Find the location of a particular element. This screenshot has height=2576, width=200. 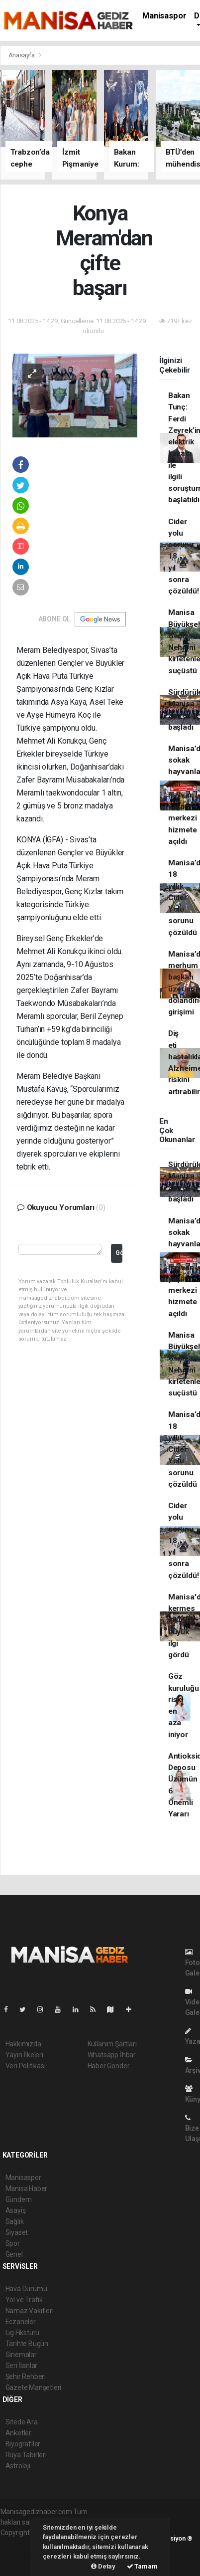

Gönder is located at coordinates (118, 1252).